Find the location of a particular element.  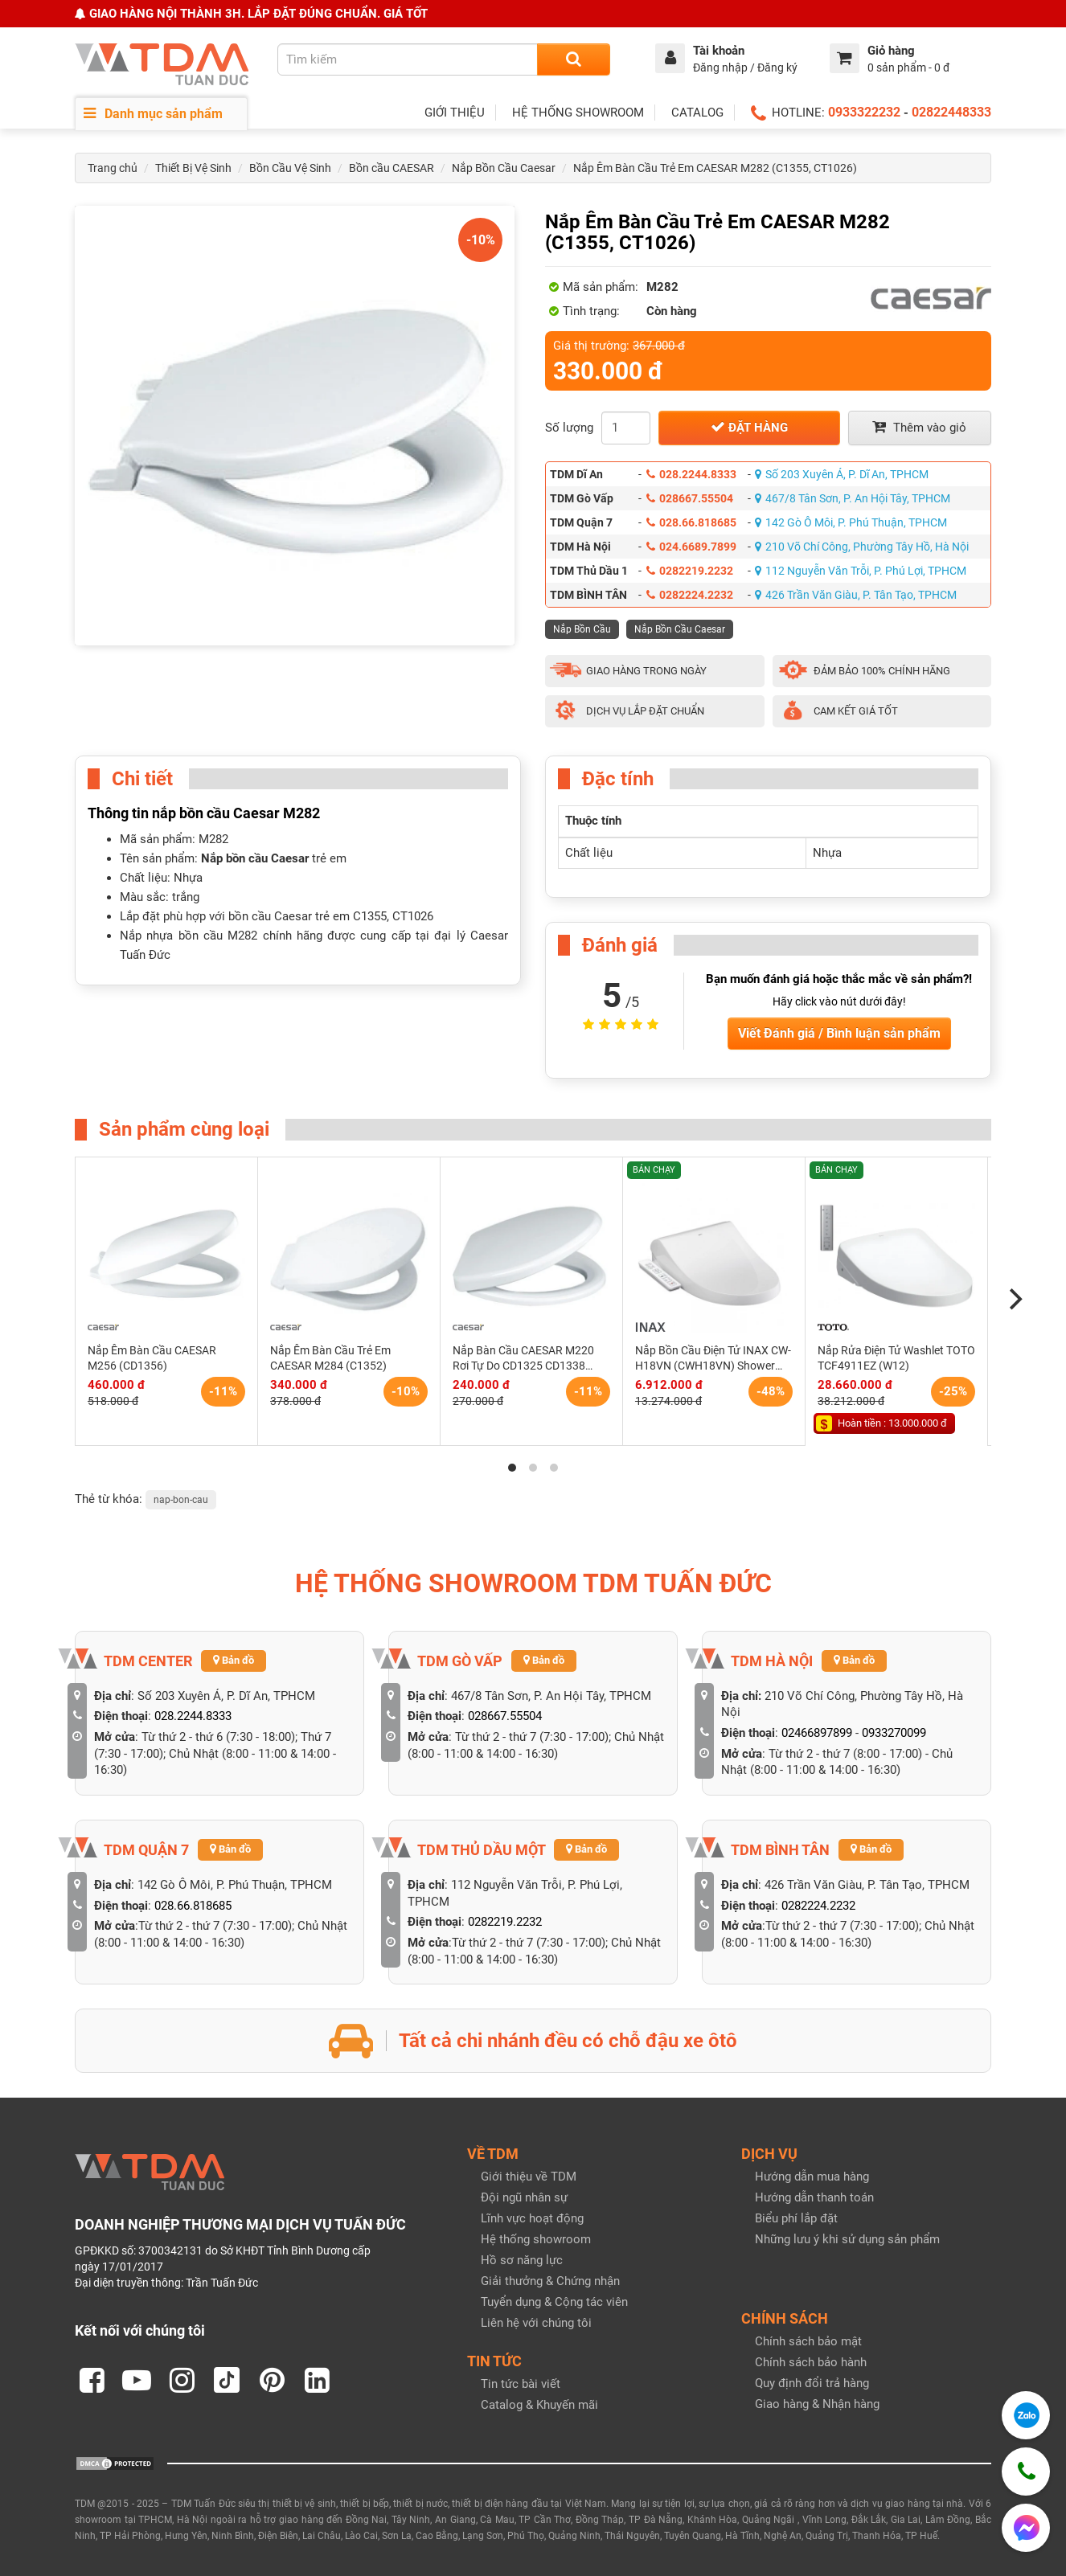

Lĩnh vực hoạt động is located at coordinates (532, 2218).